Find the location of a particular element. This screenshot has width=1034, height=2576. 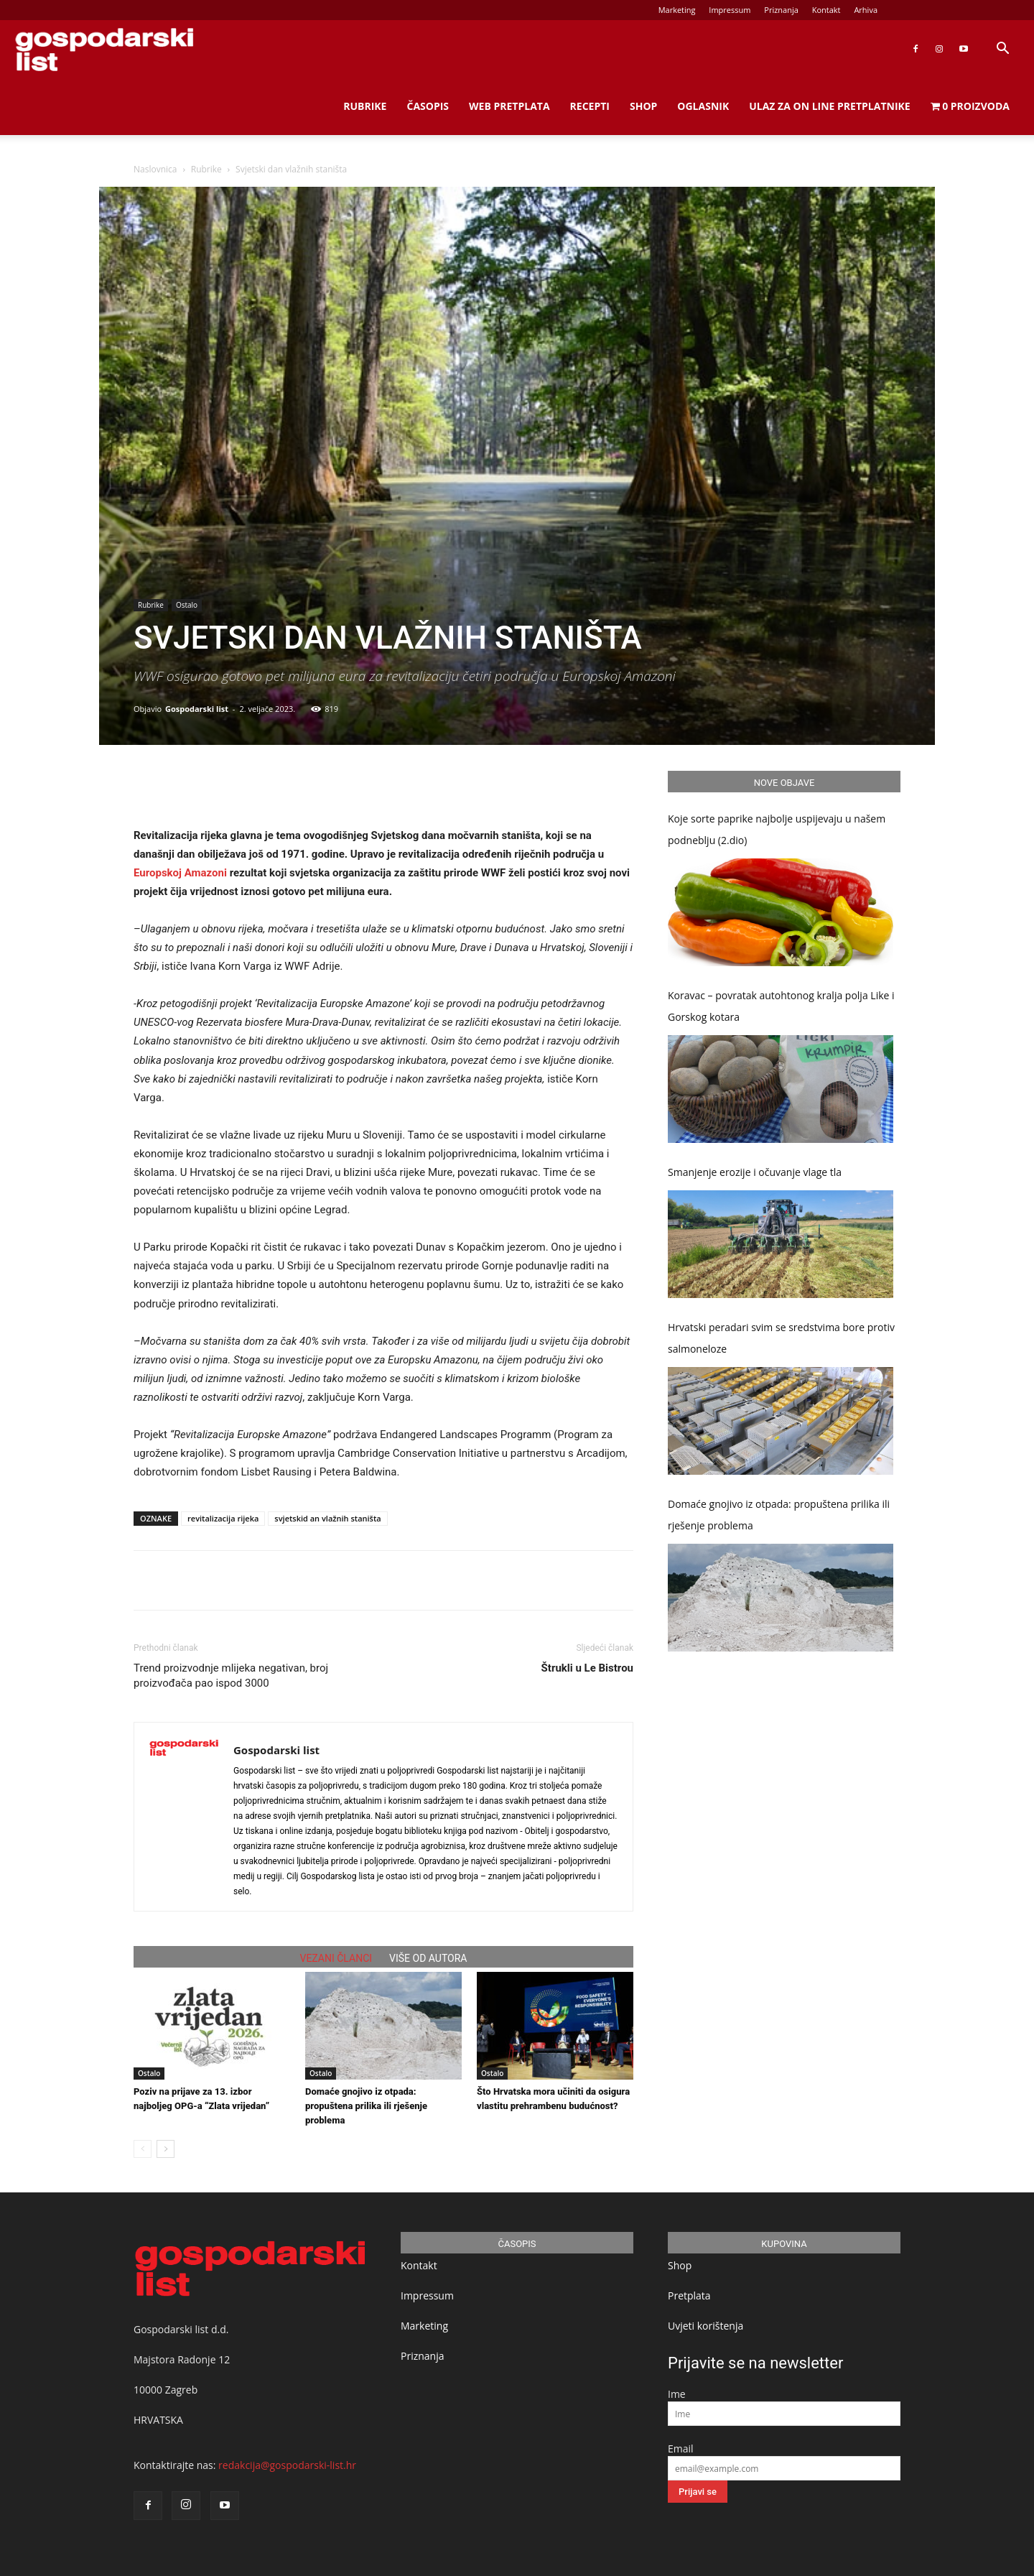

Marketing is located at coordinates (677, 9).